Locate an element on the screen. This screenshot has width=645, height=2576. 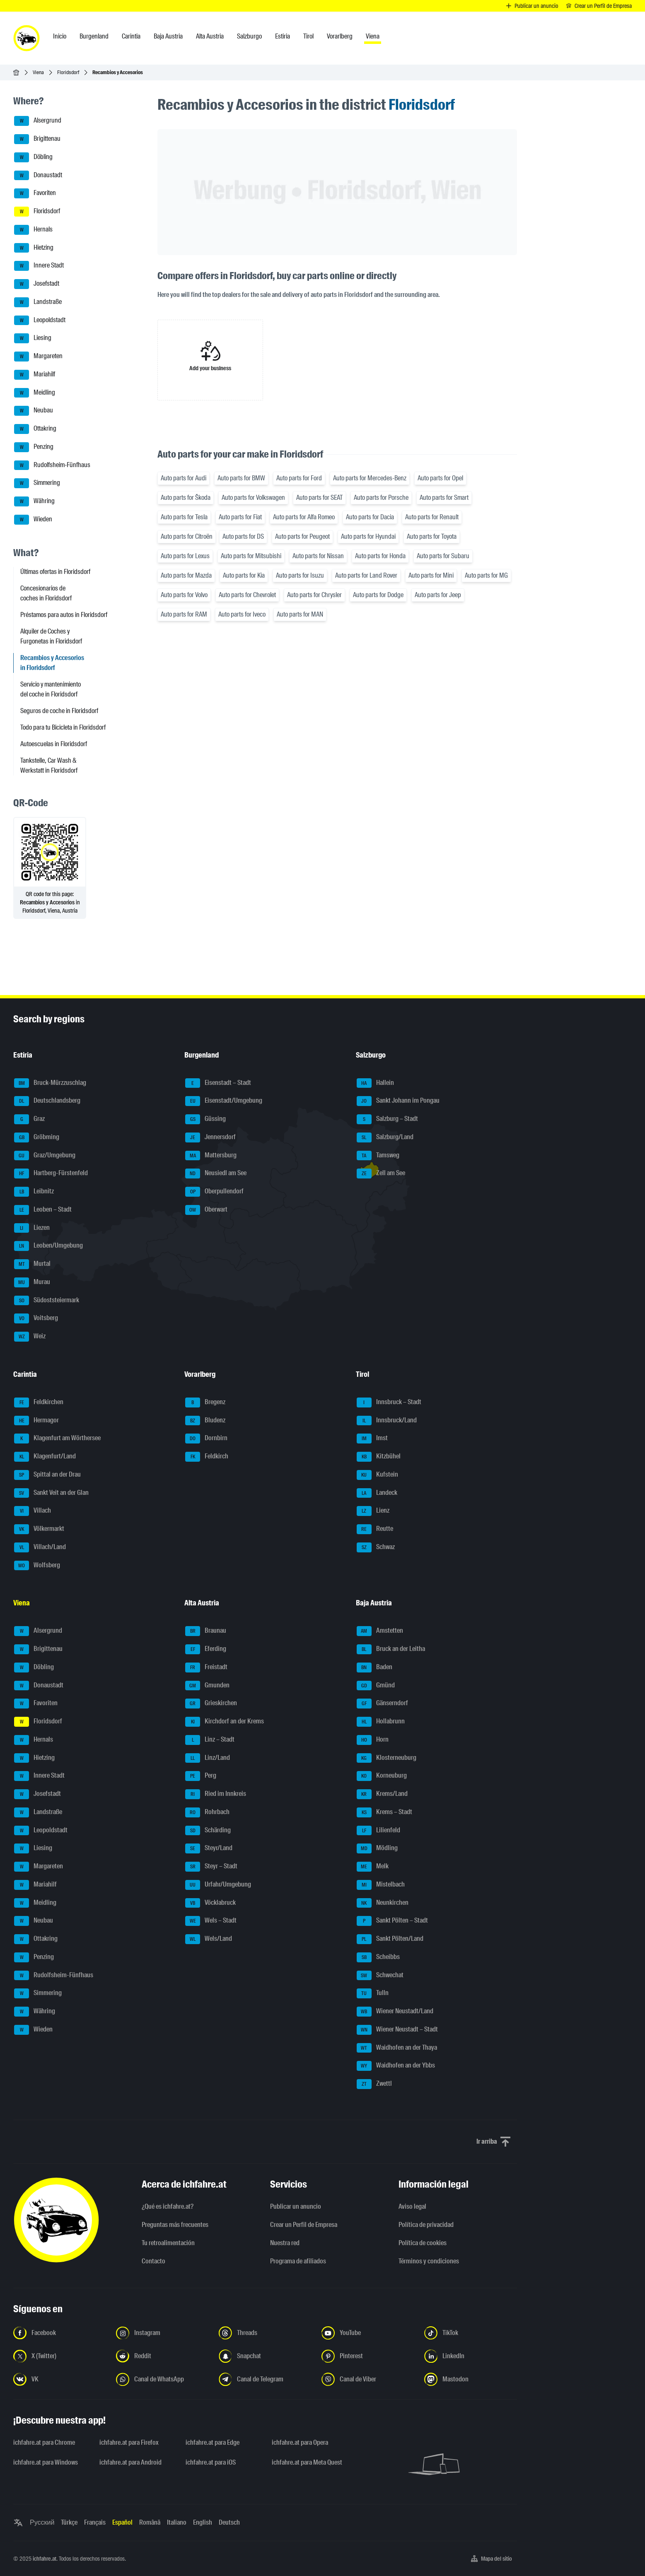
Graz is located at coordinates (29, 1119).